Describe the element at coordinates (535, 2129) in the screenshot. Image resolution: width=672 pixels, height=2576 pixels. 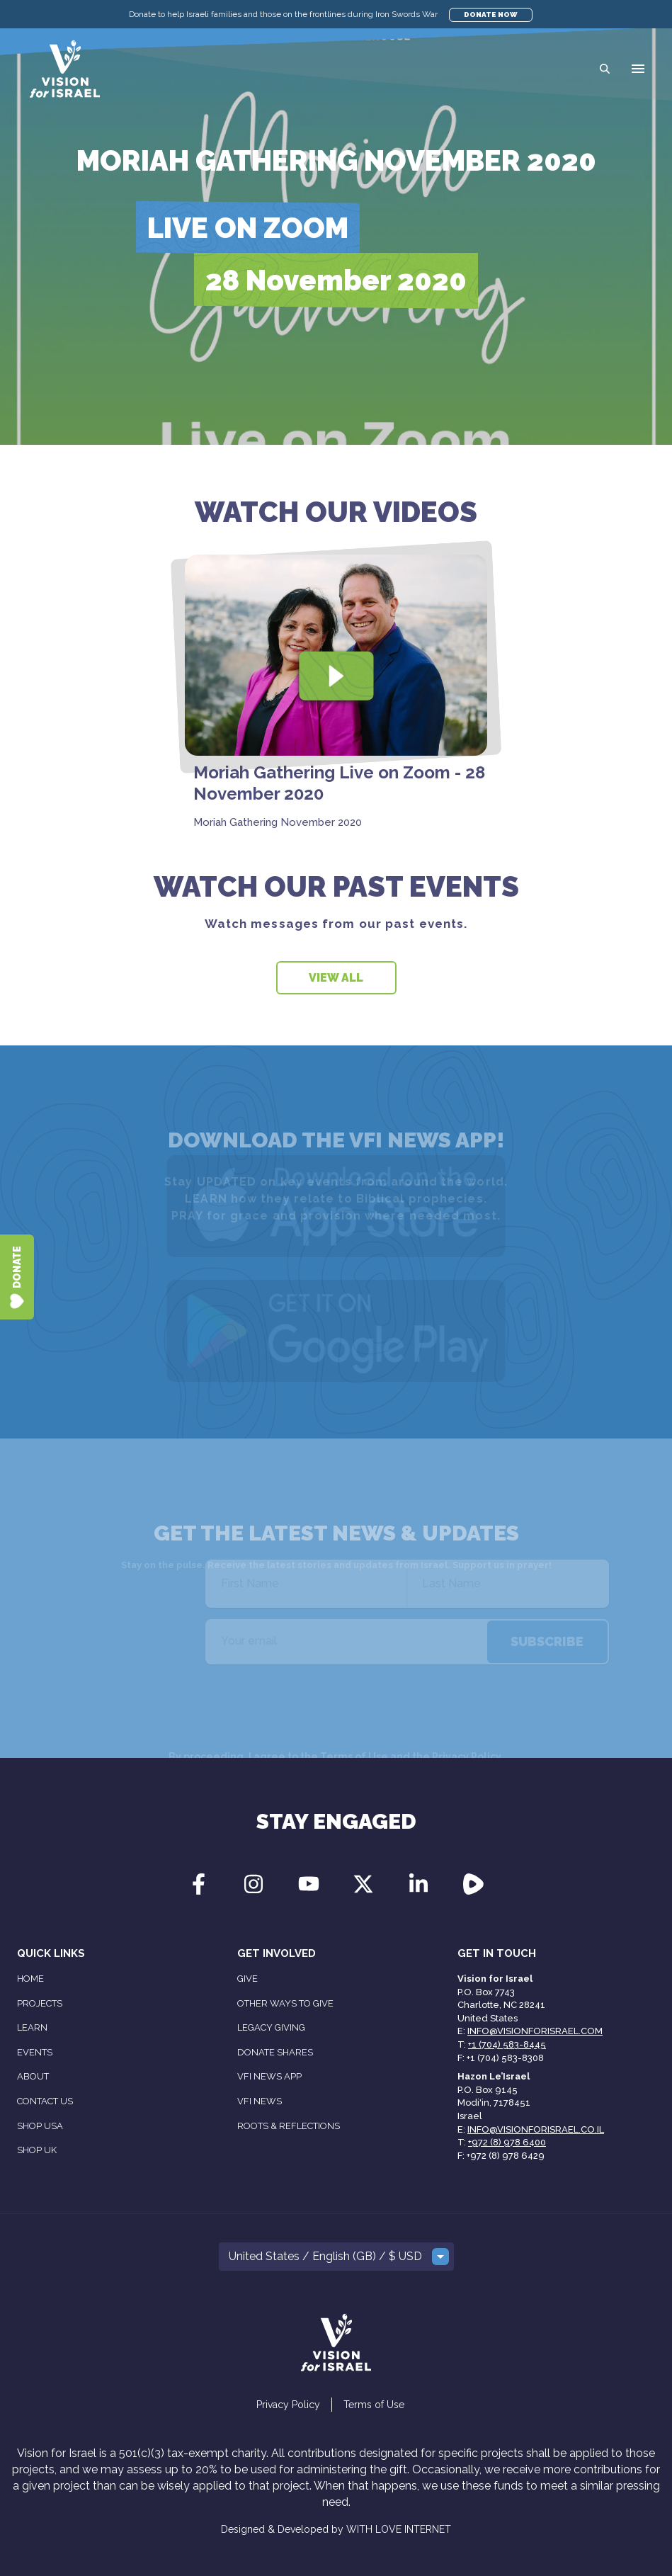
I see `info@visionforisrael.co.il` at that location.